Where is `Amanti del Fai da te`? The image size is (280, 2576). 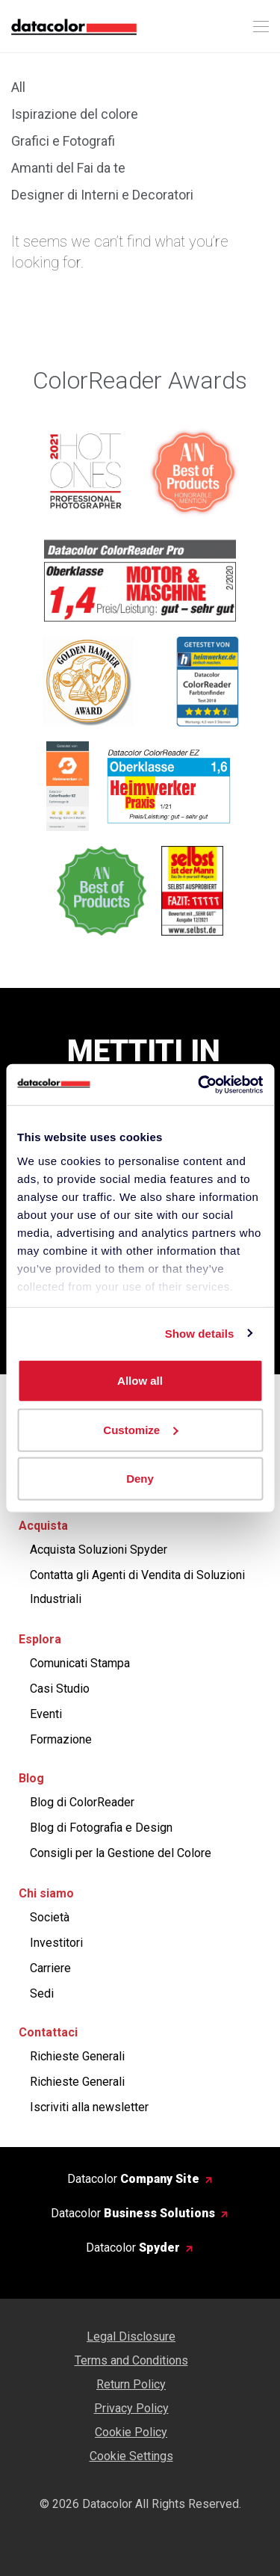
Amanti del Fai da te is located at coordinates (68, 168).